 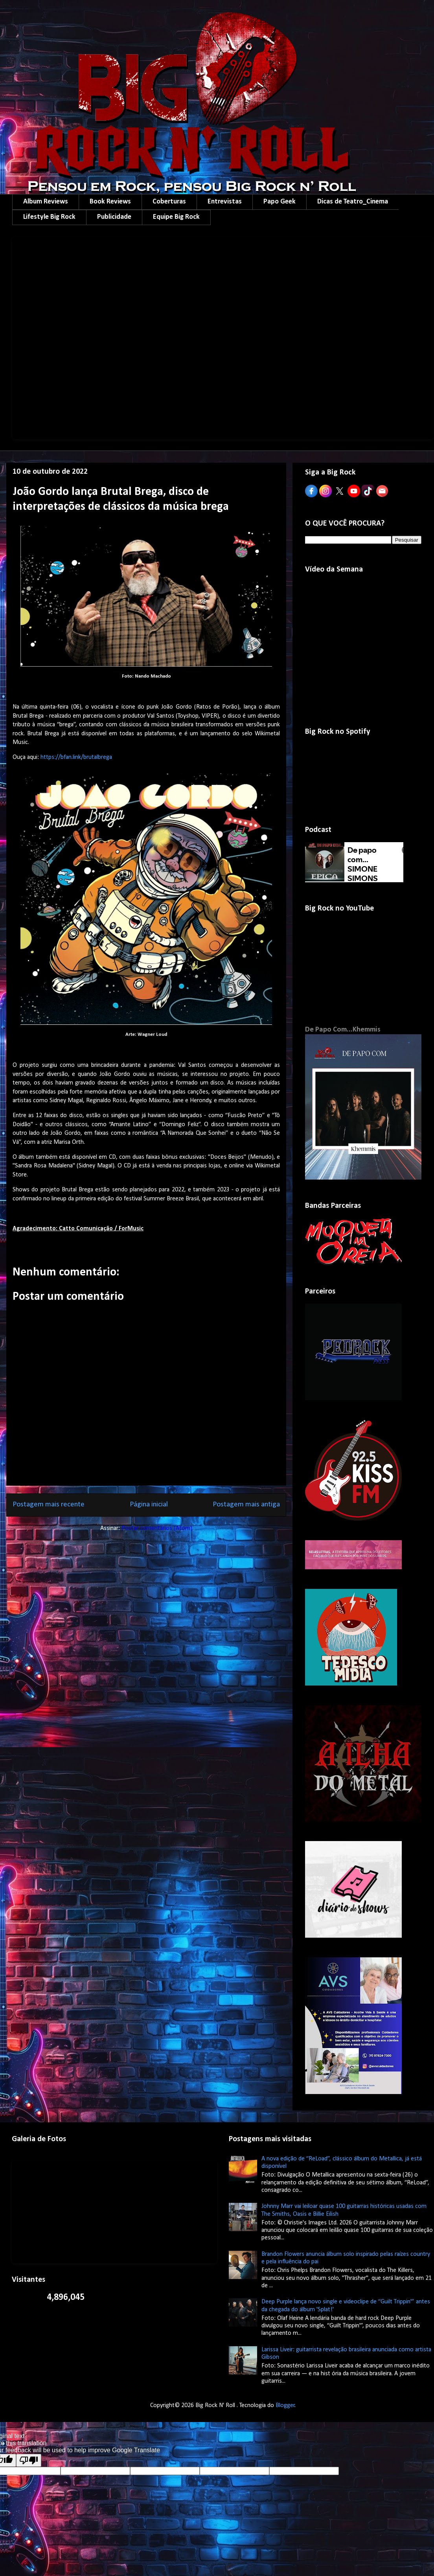 I want to click on Entrevistas, so click(x=225, y=201).